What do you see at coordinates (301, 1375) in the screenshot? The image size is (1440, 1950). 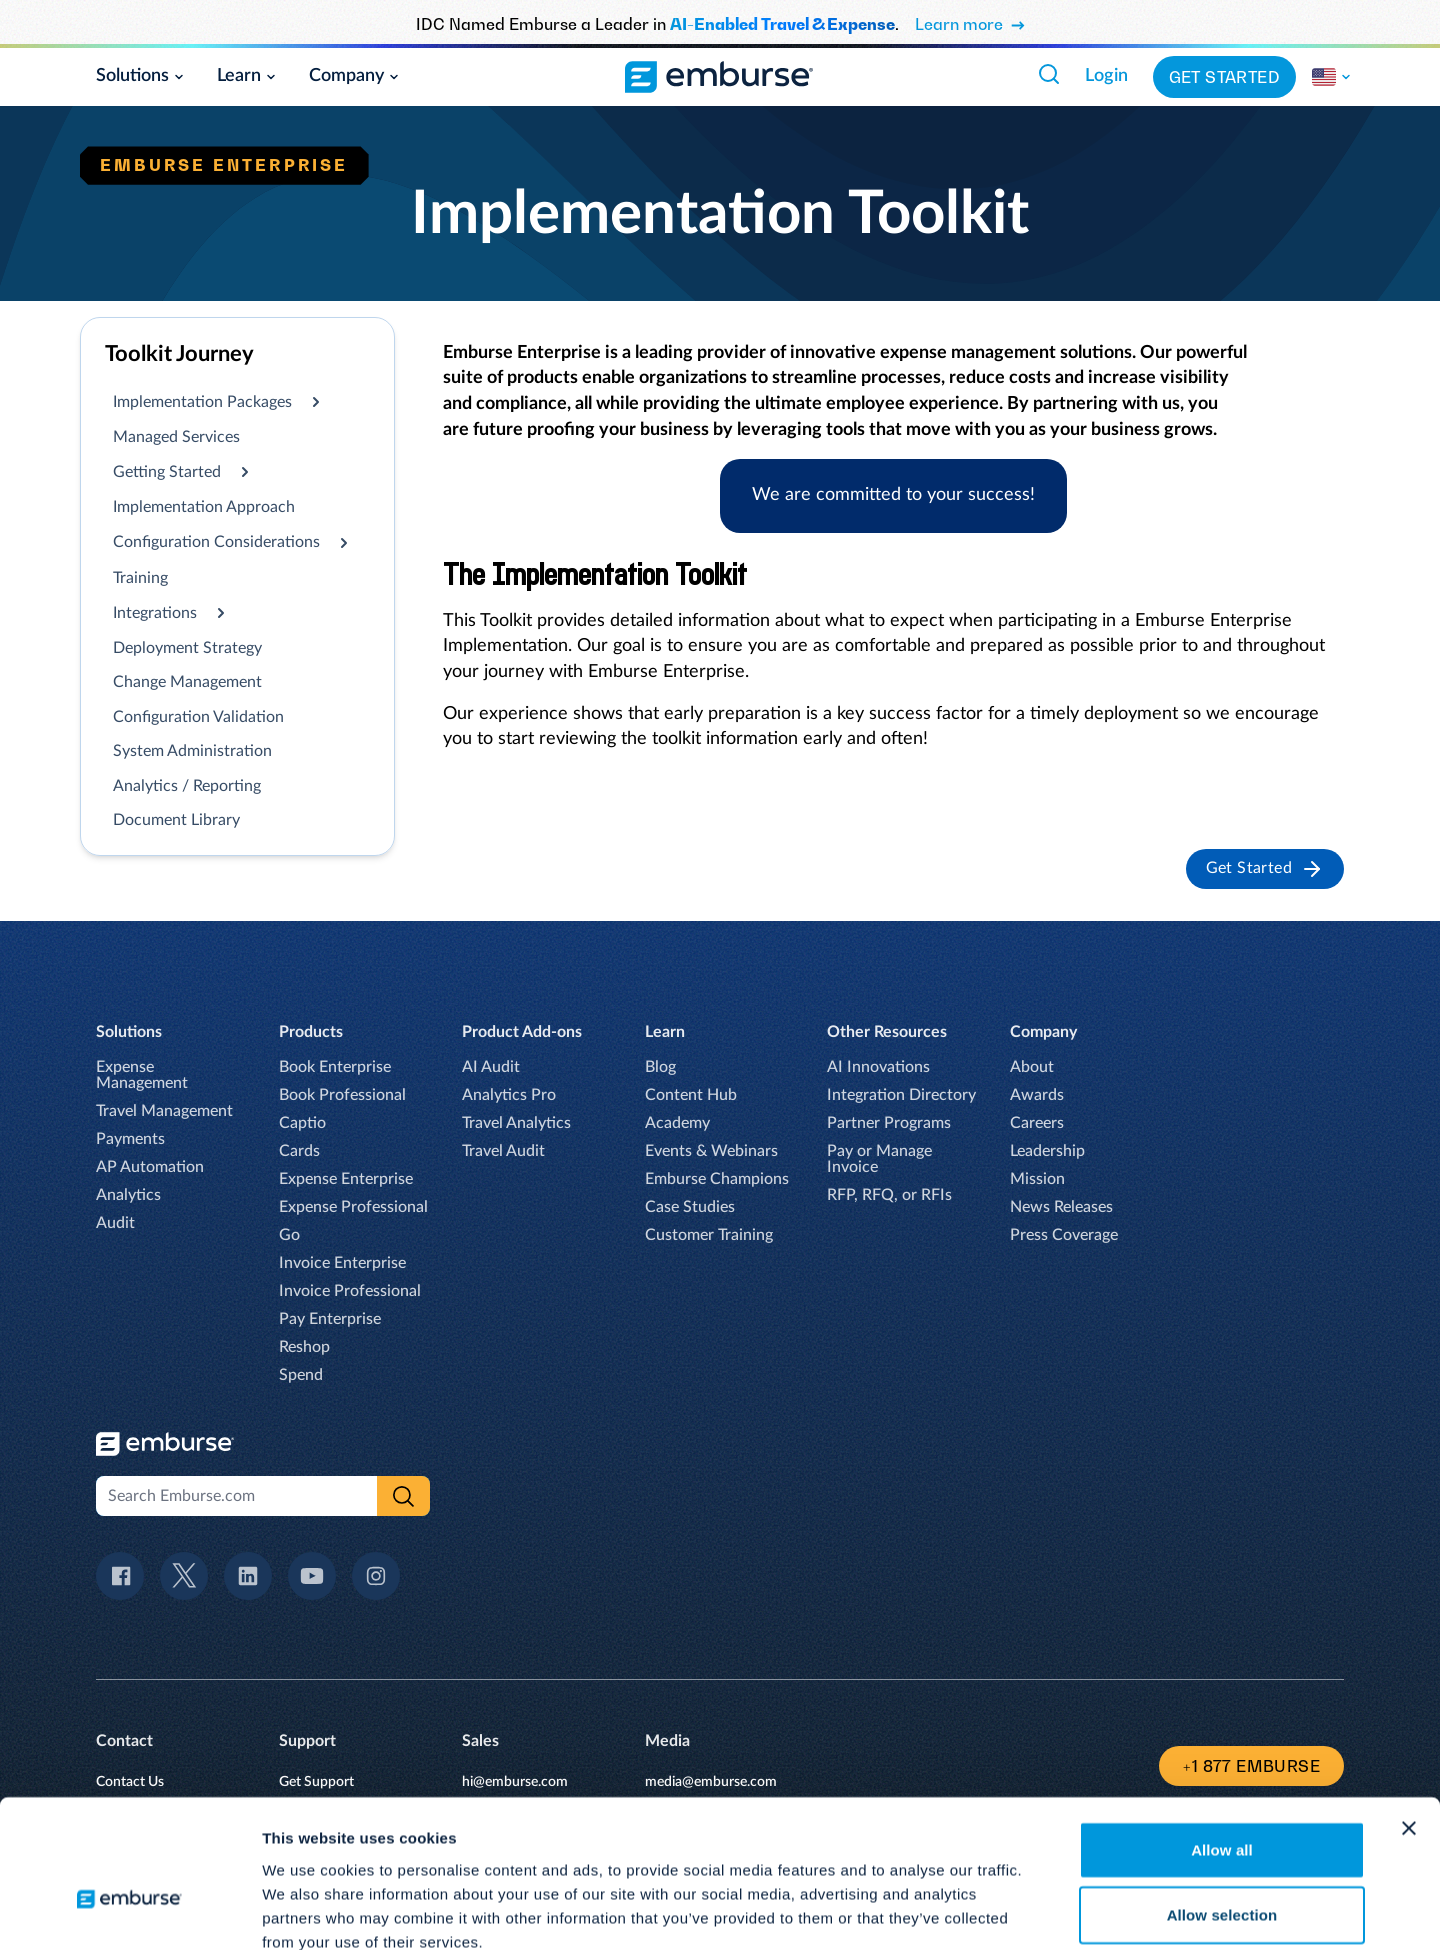 I see `Spend` at bounding box center [301, 1375].